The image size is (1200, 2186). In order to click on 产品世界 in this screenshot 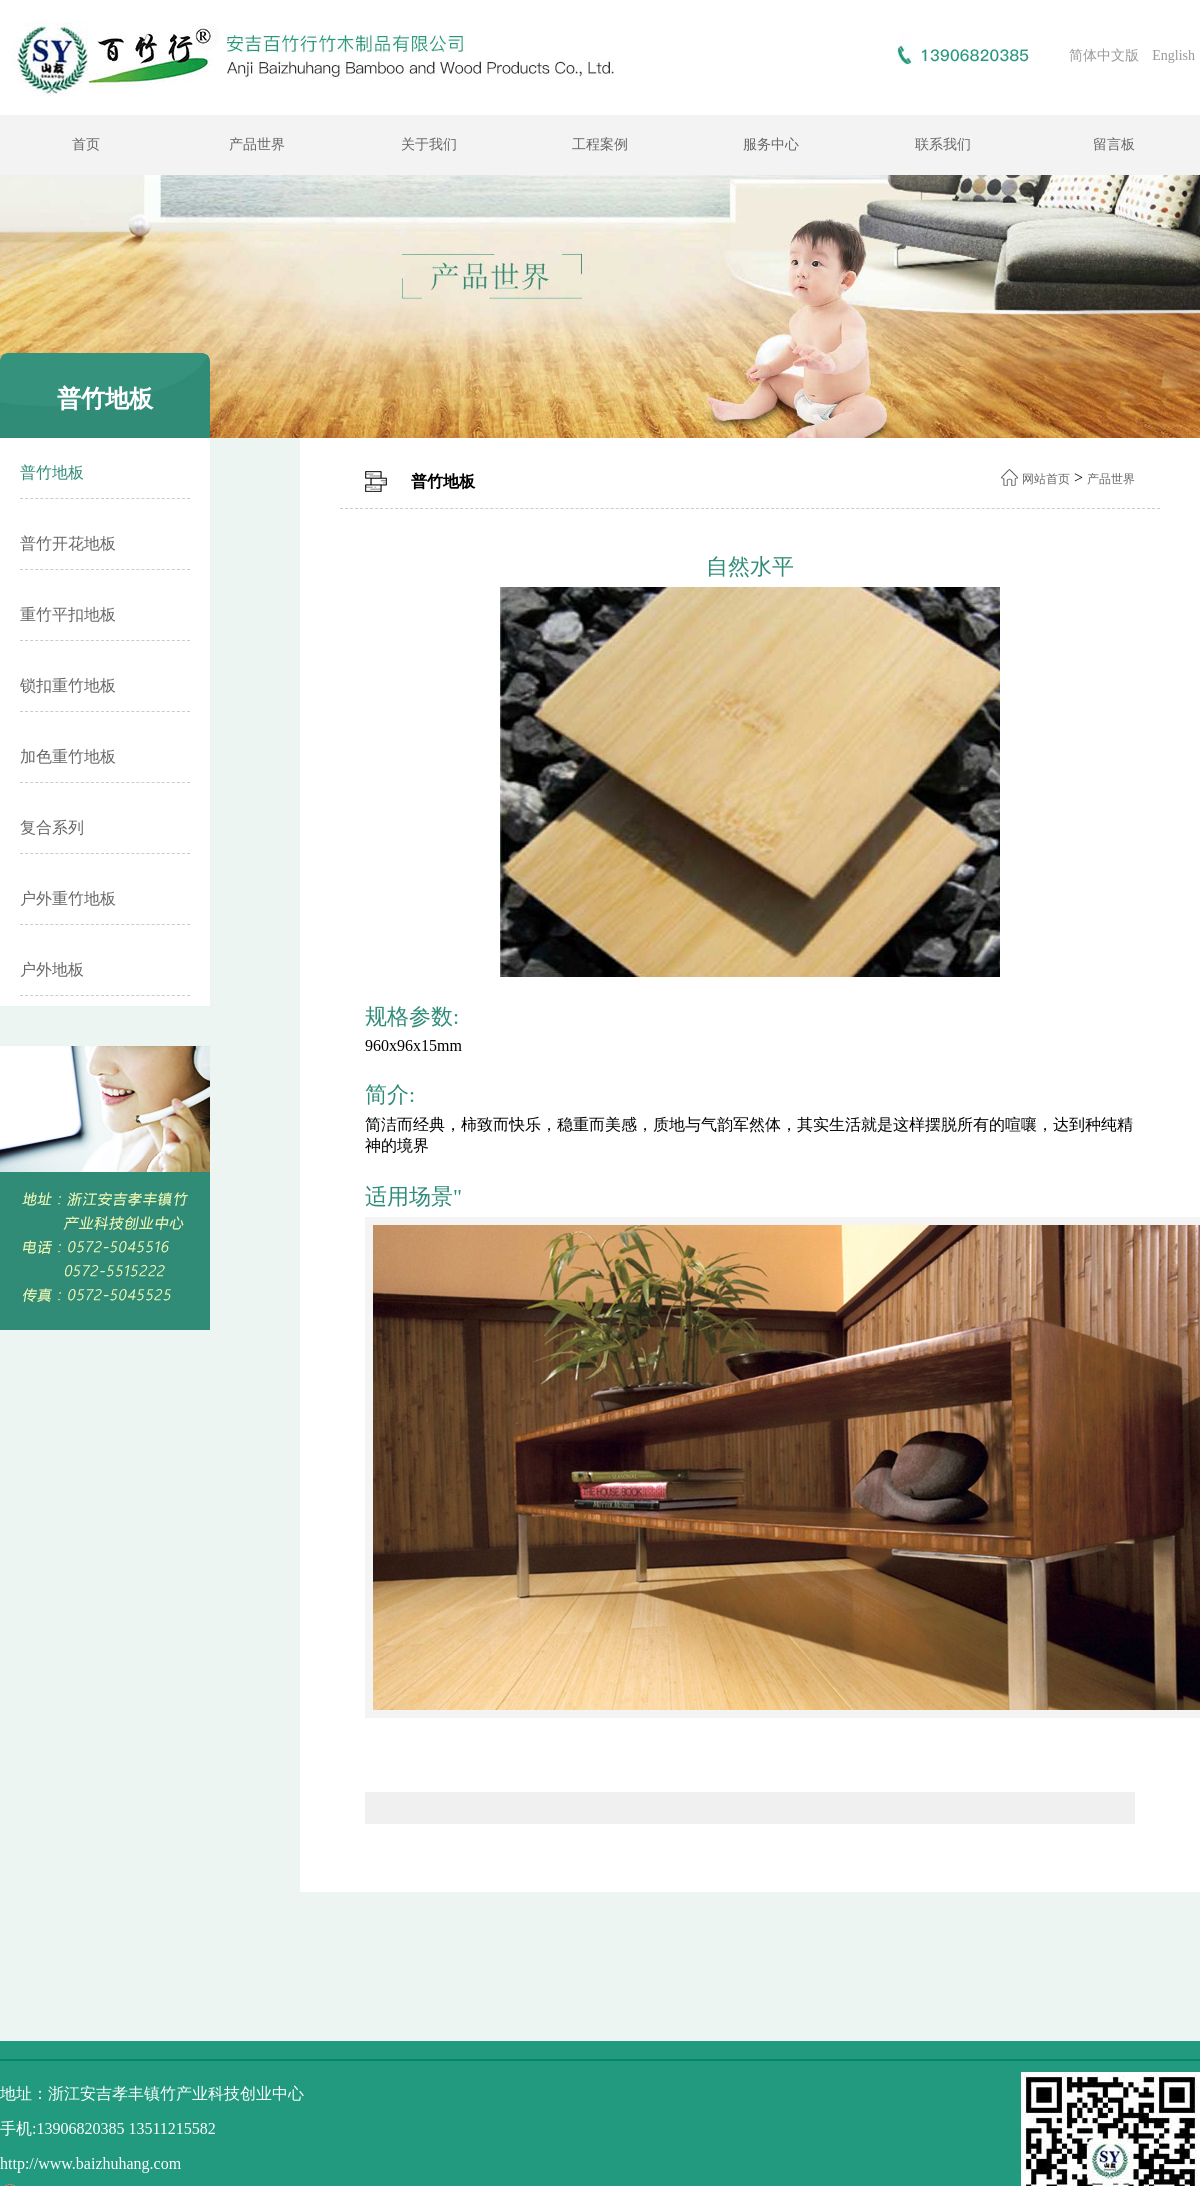, I will do `click(257, 144)`.